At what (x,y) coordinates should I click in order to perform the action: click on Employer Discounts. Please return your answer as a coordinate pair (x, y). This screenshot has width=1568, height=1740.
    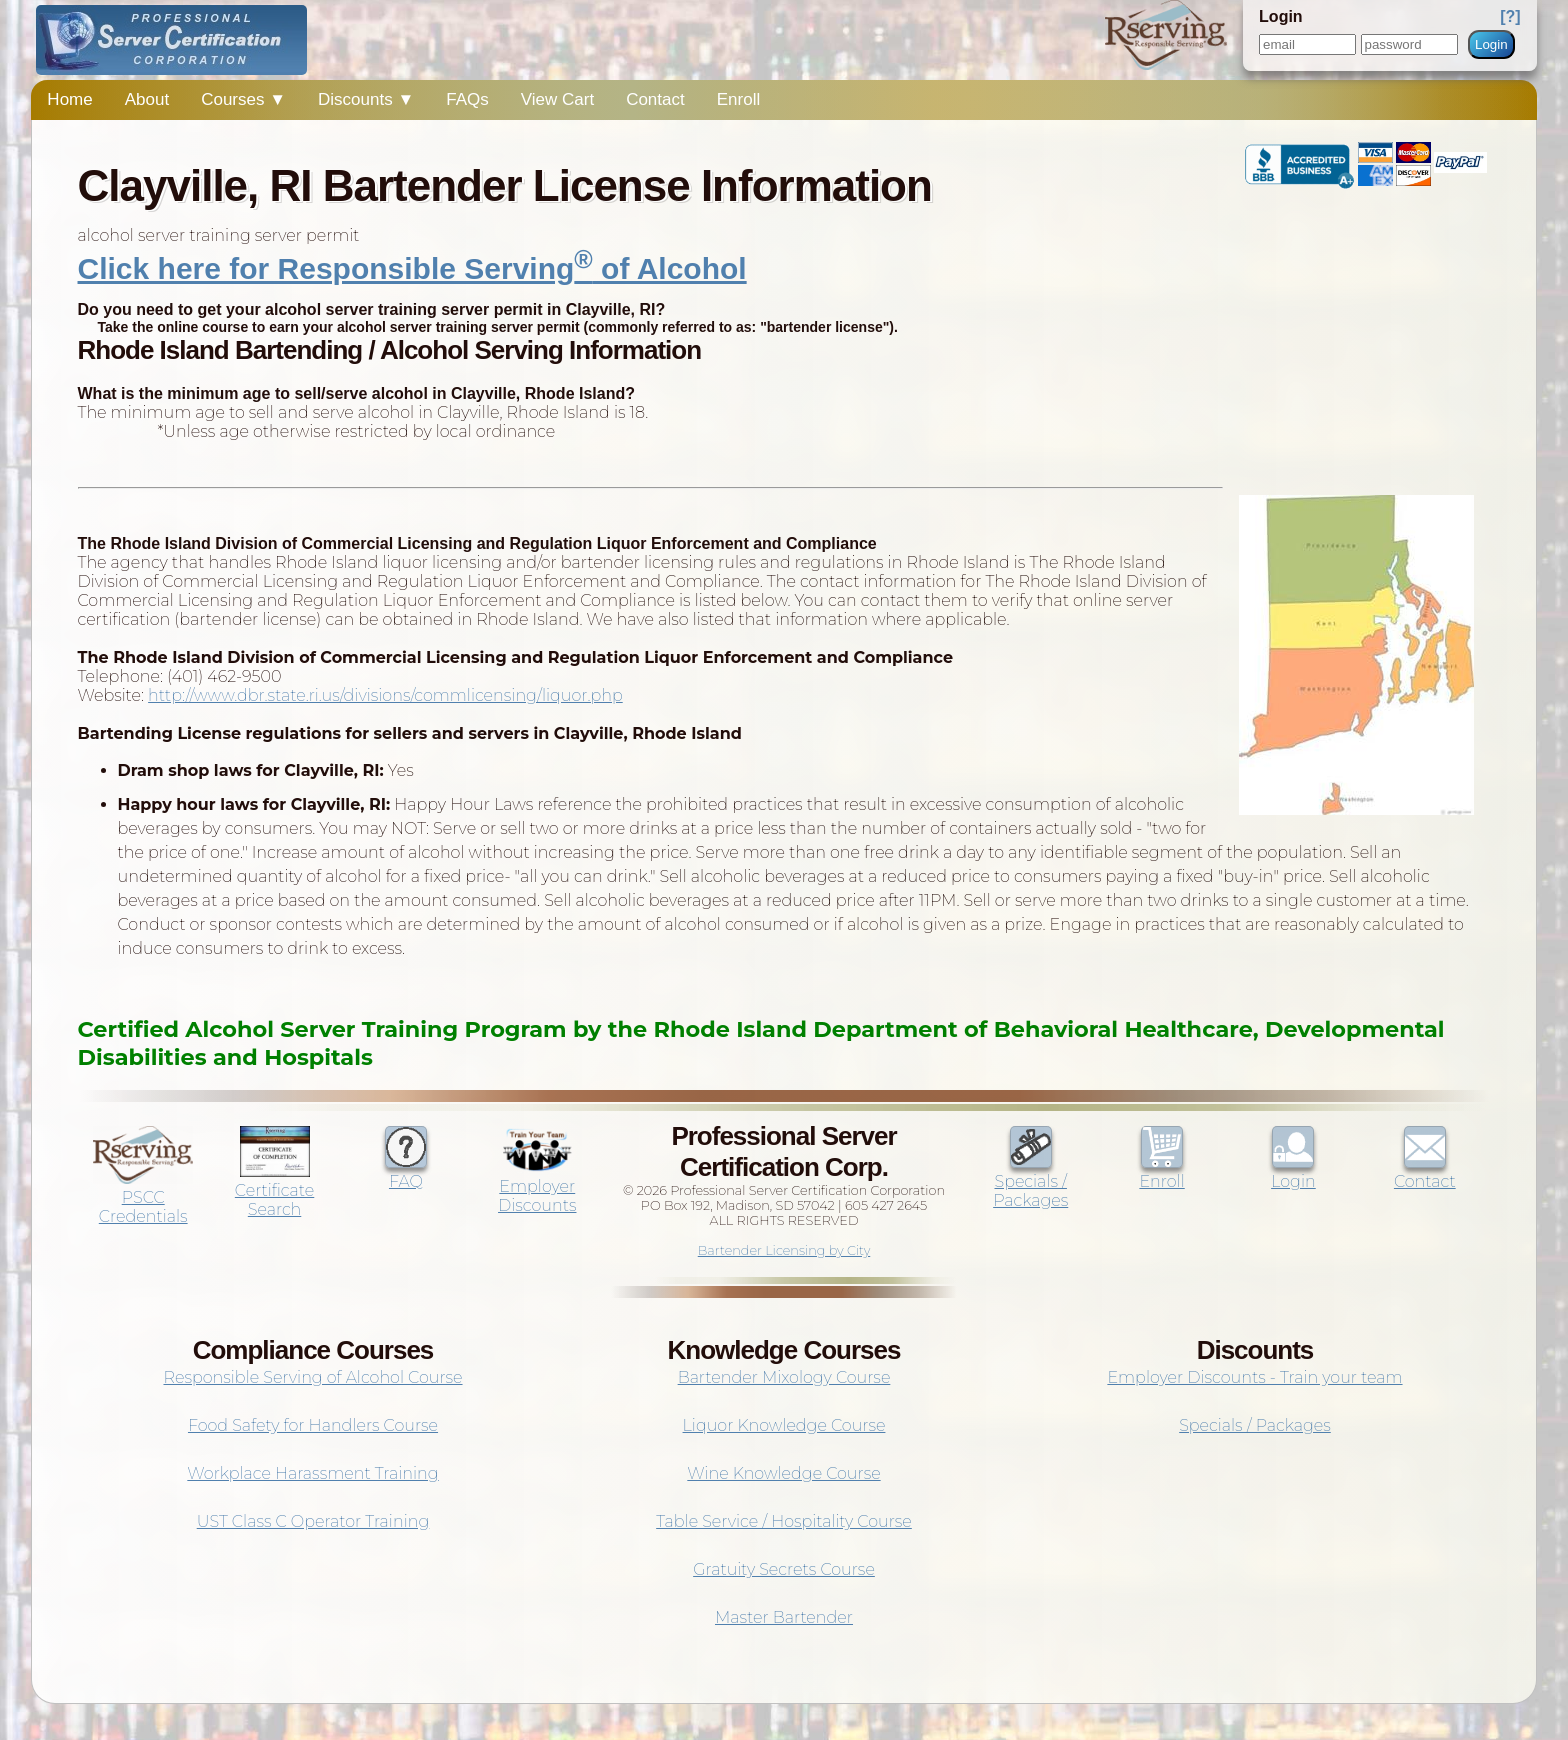
    Looking at the image, I should click on (537, 1186).